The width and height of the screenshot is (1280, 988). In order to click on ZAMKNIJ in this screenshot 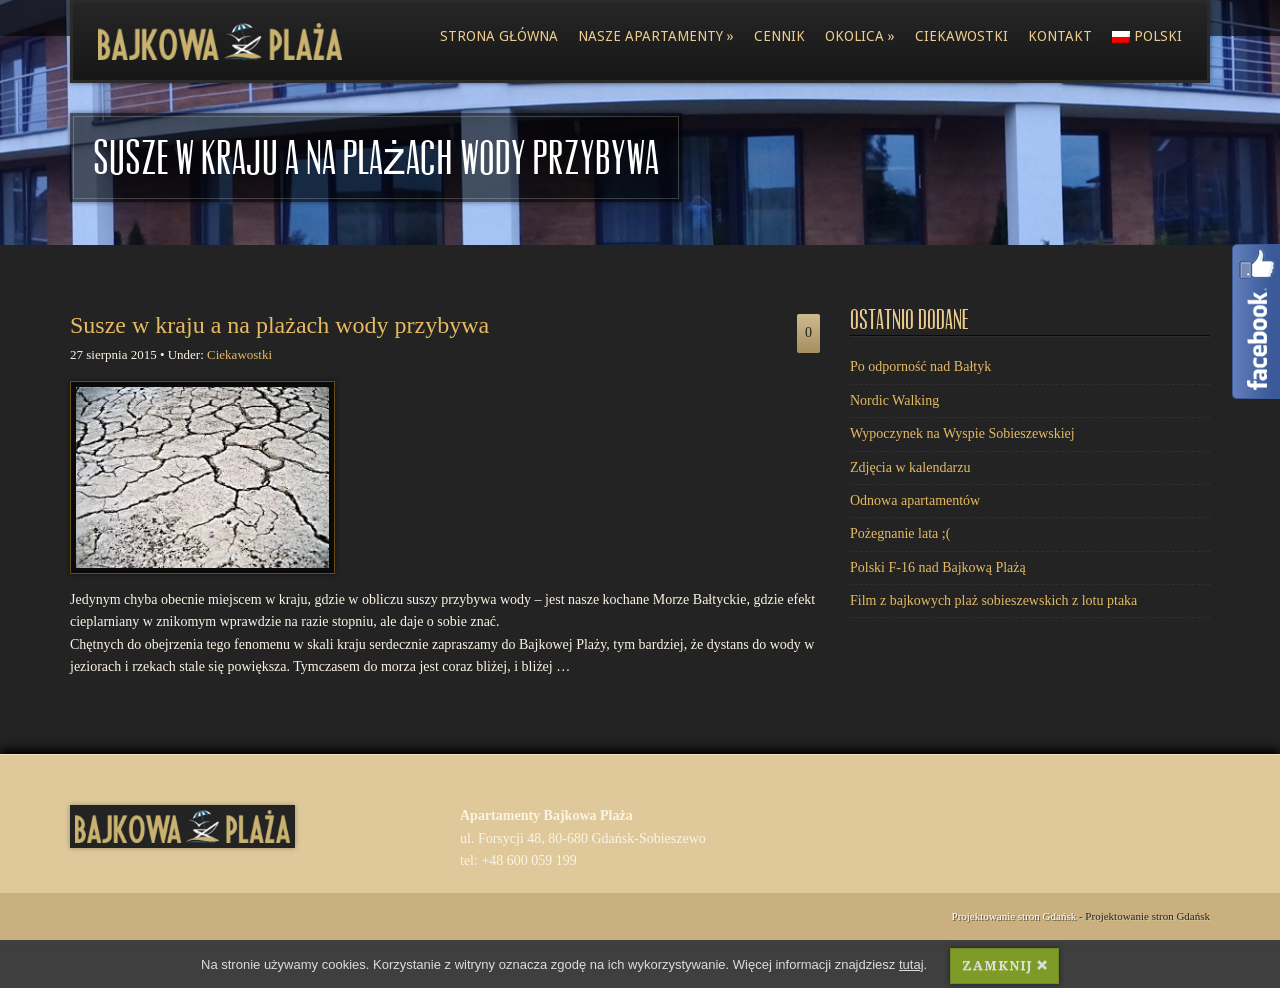, I will do `click(1004, 968)`.